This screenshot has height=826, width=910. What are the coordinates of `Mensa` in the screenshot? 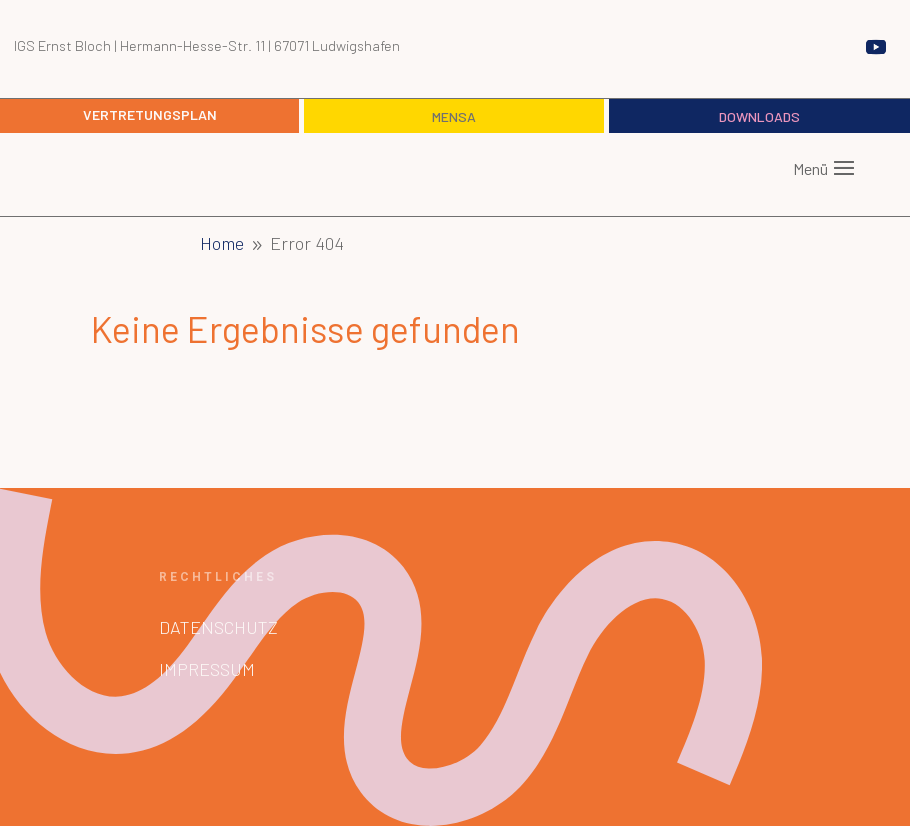 It's located at (454, 116).